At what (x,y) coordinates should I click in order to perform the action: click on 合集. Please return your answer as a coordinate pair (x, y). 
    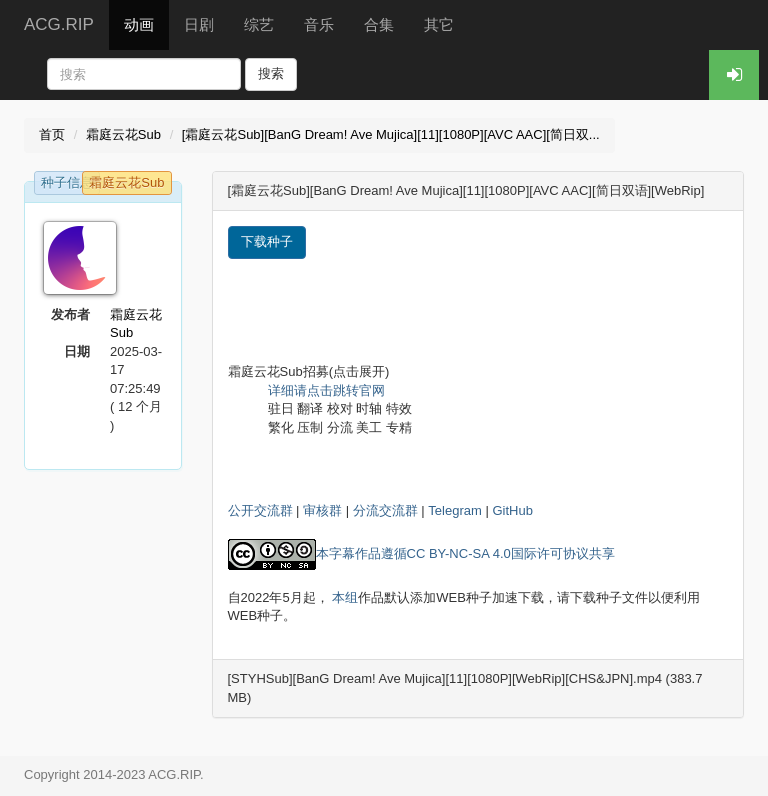
    Looking at the image, I should click on (379, 24).